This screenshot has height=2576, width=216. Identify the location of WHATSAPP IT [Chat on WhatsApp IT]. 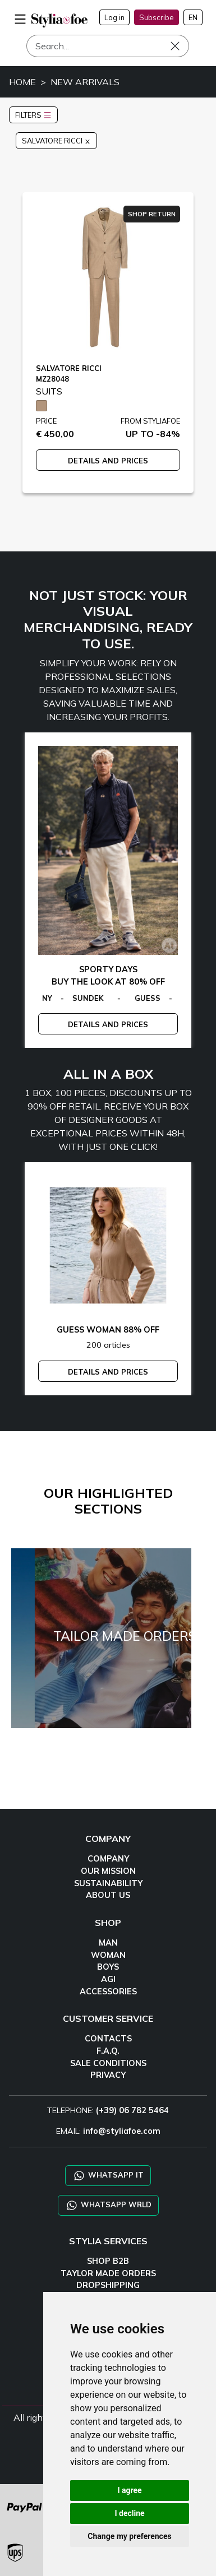
(108, 2175).